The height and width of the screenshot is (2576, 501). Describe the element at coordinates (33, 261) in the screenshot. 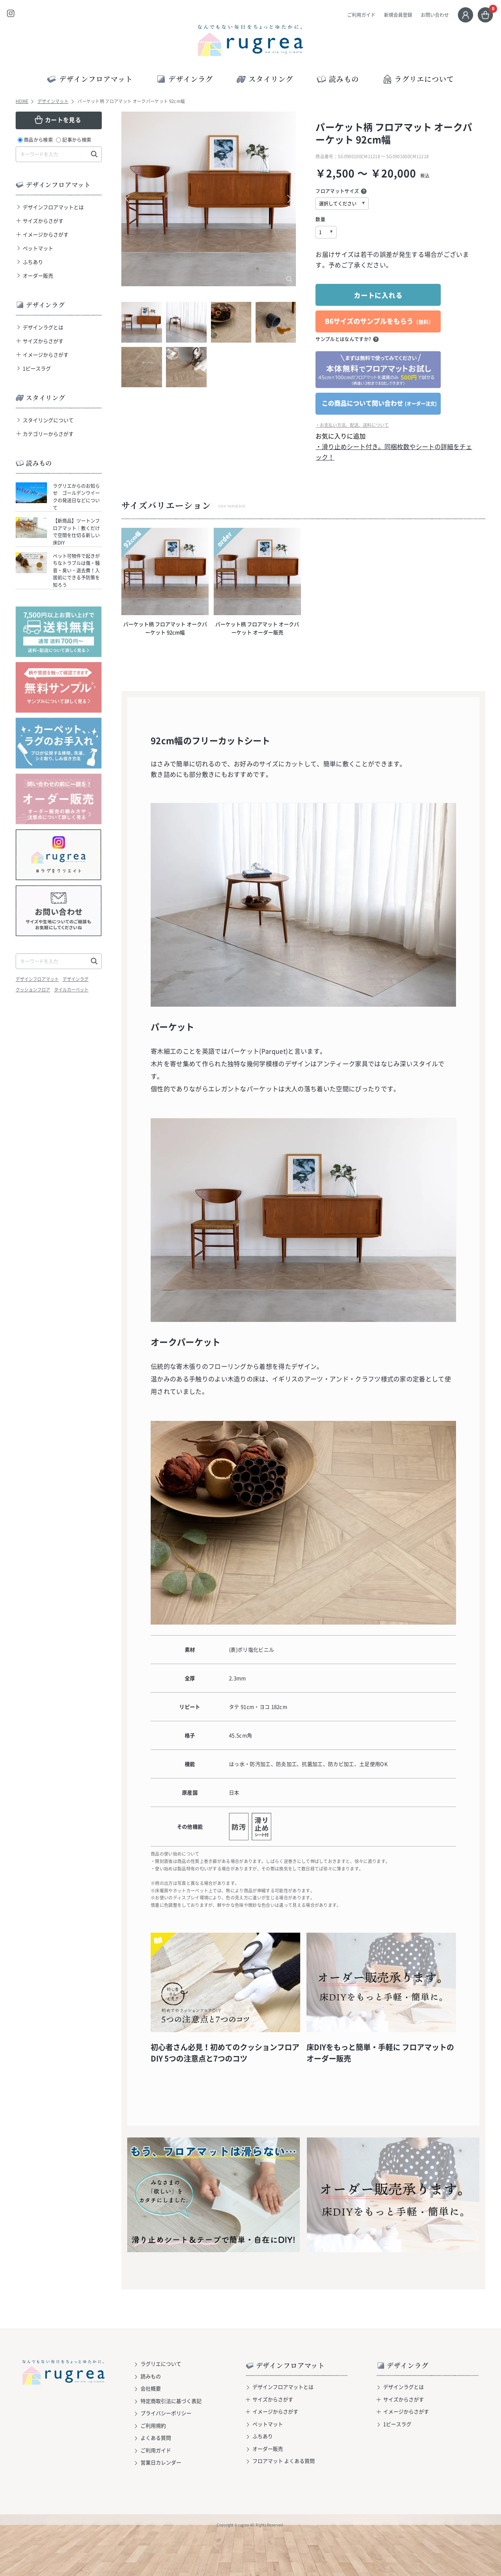

I see `ふちあり` at that location.